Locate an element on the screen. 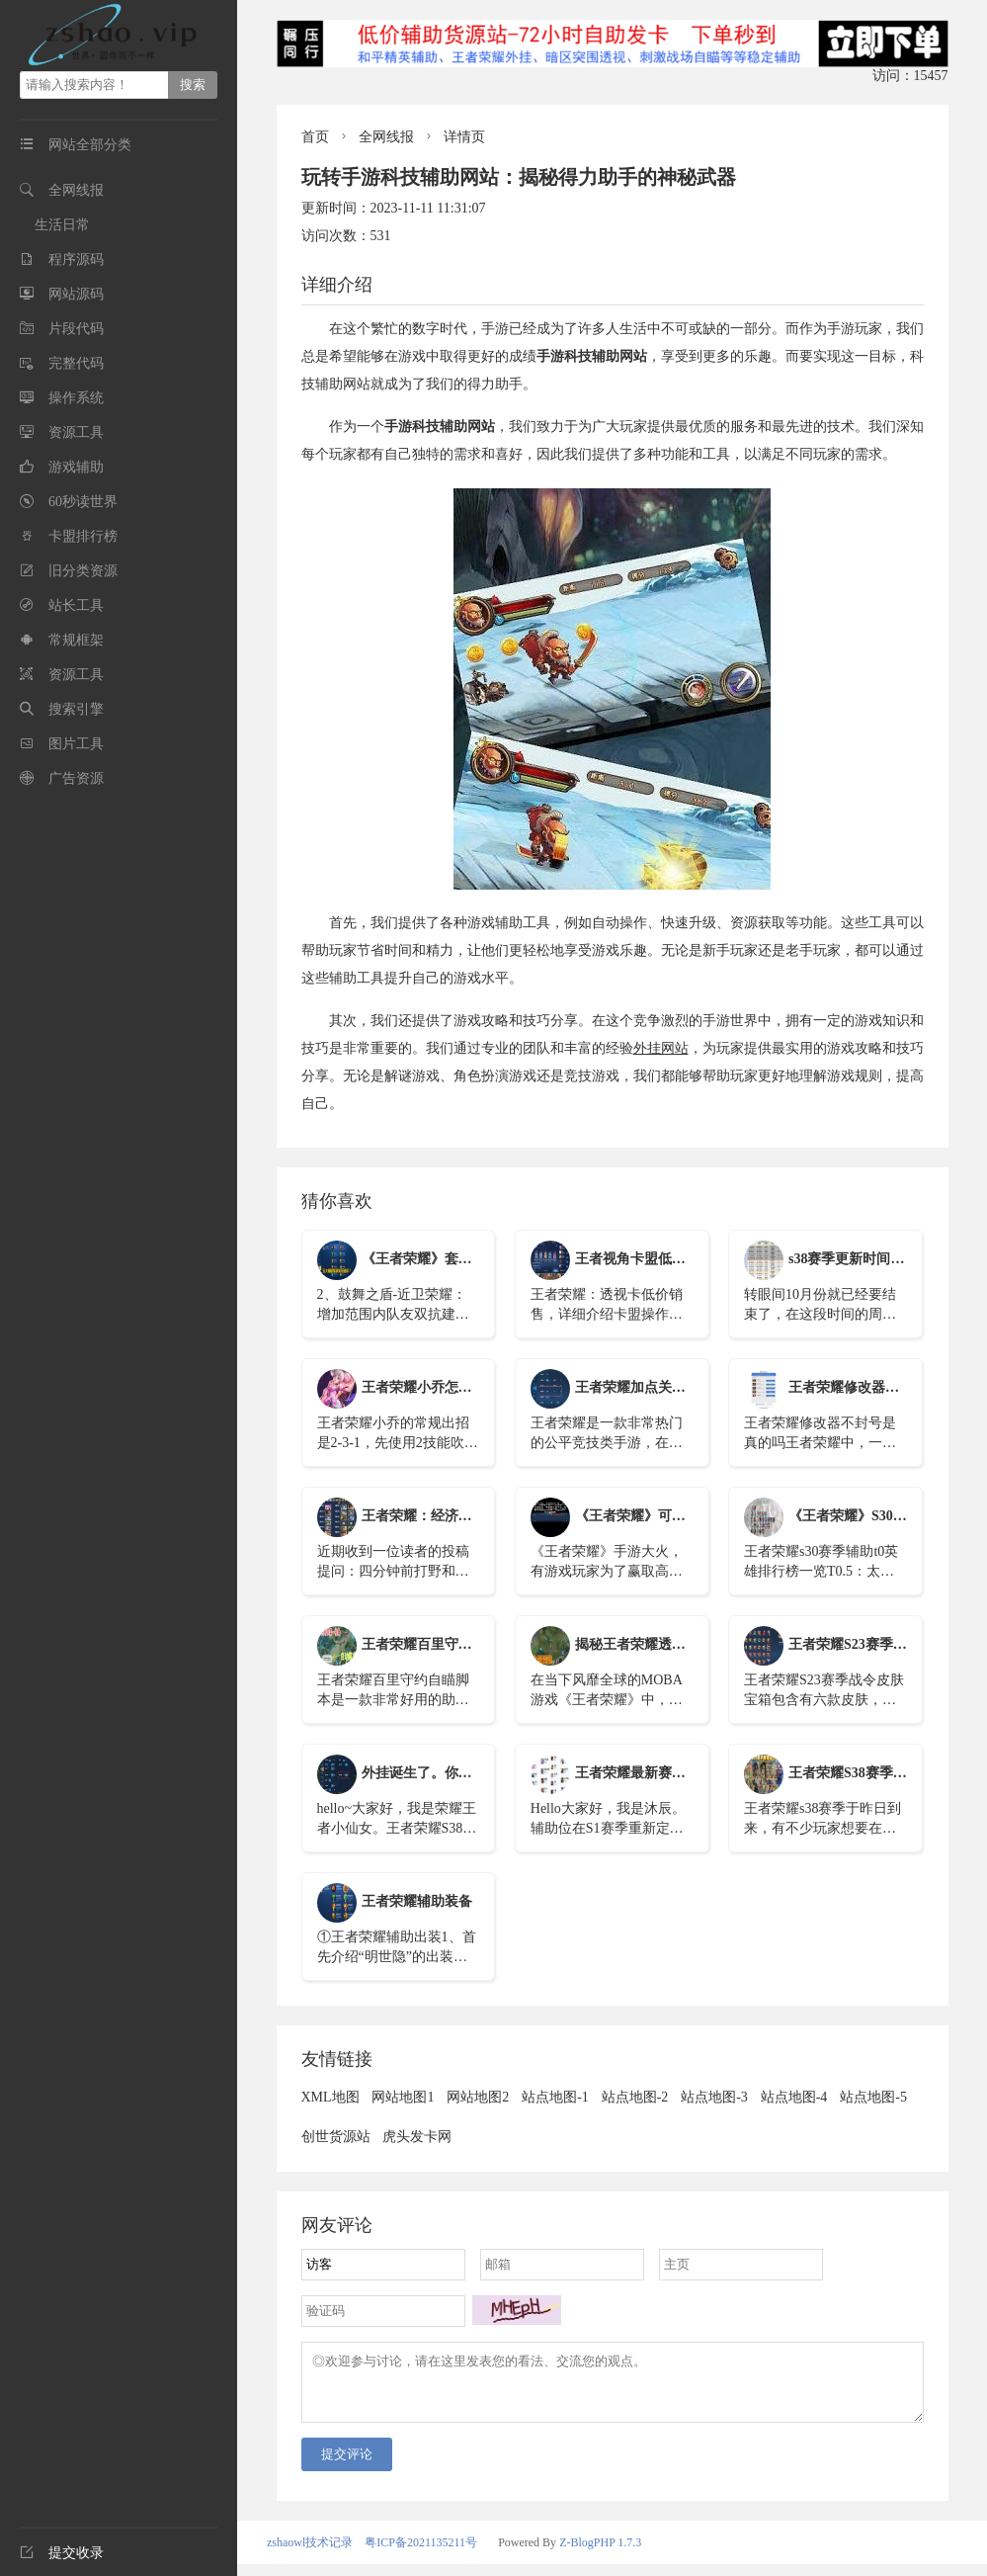 Image resolution: width=987 pixels, height=2576 pixels. 站点地图-3 is located at coordinates (714, 2097).